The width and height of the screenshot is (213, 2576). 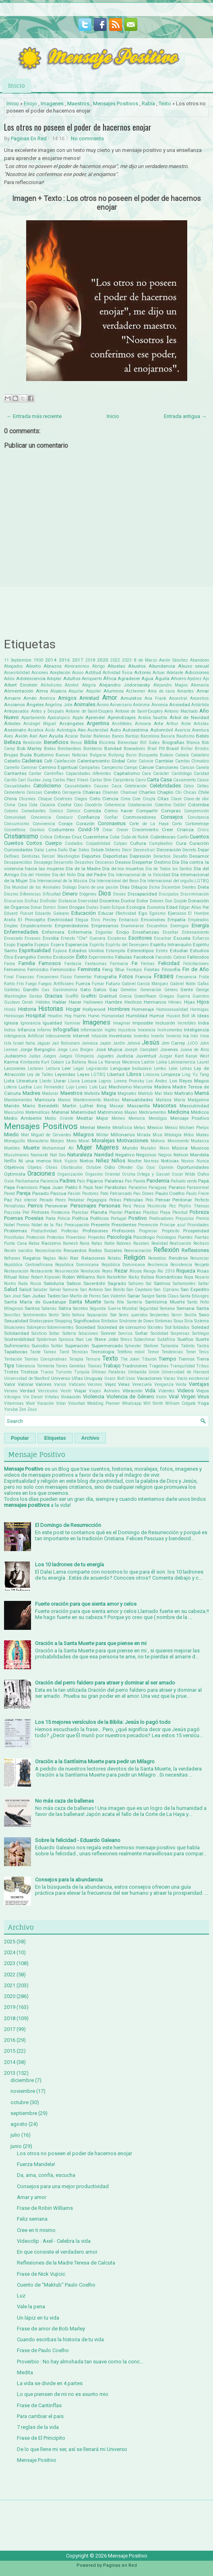 I want to click on Cariño, so click(x=10, y=780).